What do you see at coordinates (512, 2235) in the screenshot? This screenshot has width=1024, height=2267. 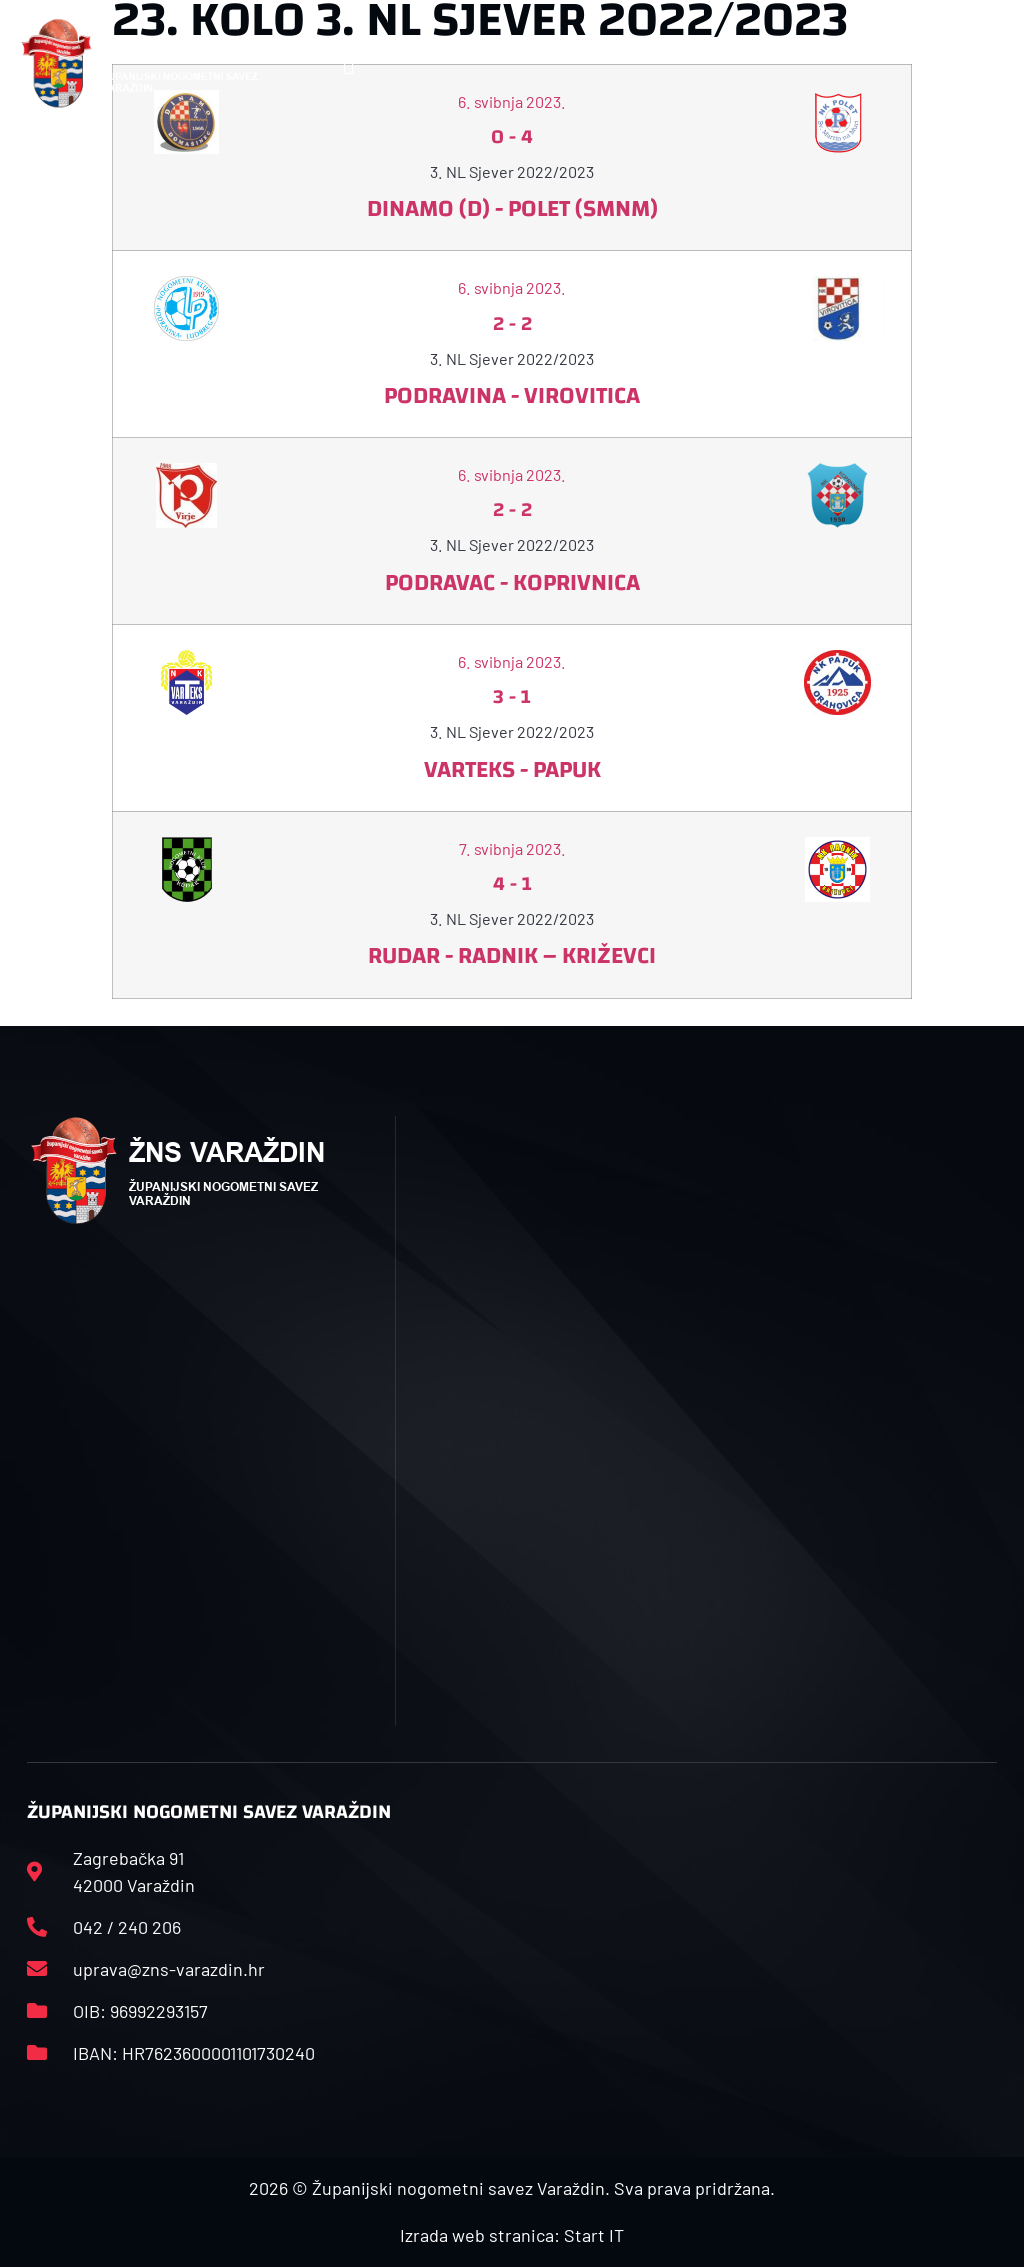 I see `Izrada web stranica: Start IT` at bounding box center [512, 2235].